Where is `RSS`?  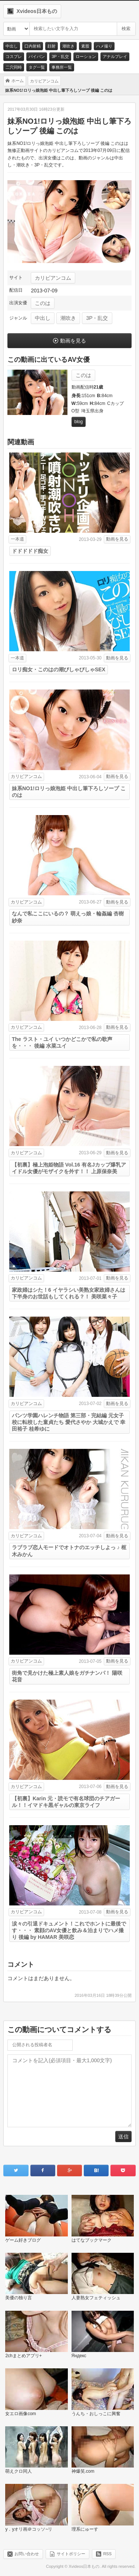 RSS is located at coordinates (107, 2553).